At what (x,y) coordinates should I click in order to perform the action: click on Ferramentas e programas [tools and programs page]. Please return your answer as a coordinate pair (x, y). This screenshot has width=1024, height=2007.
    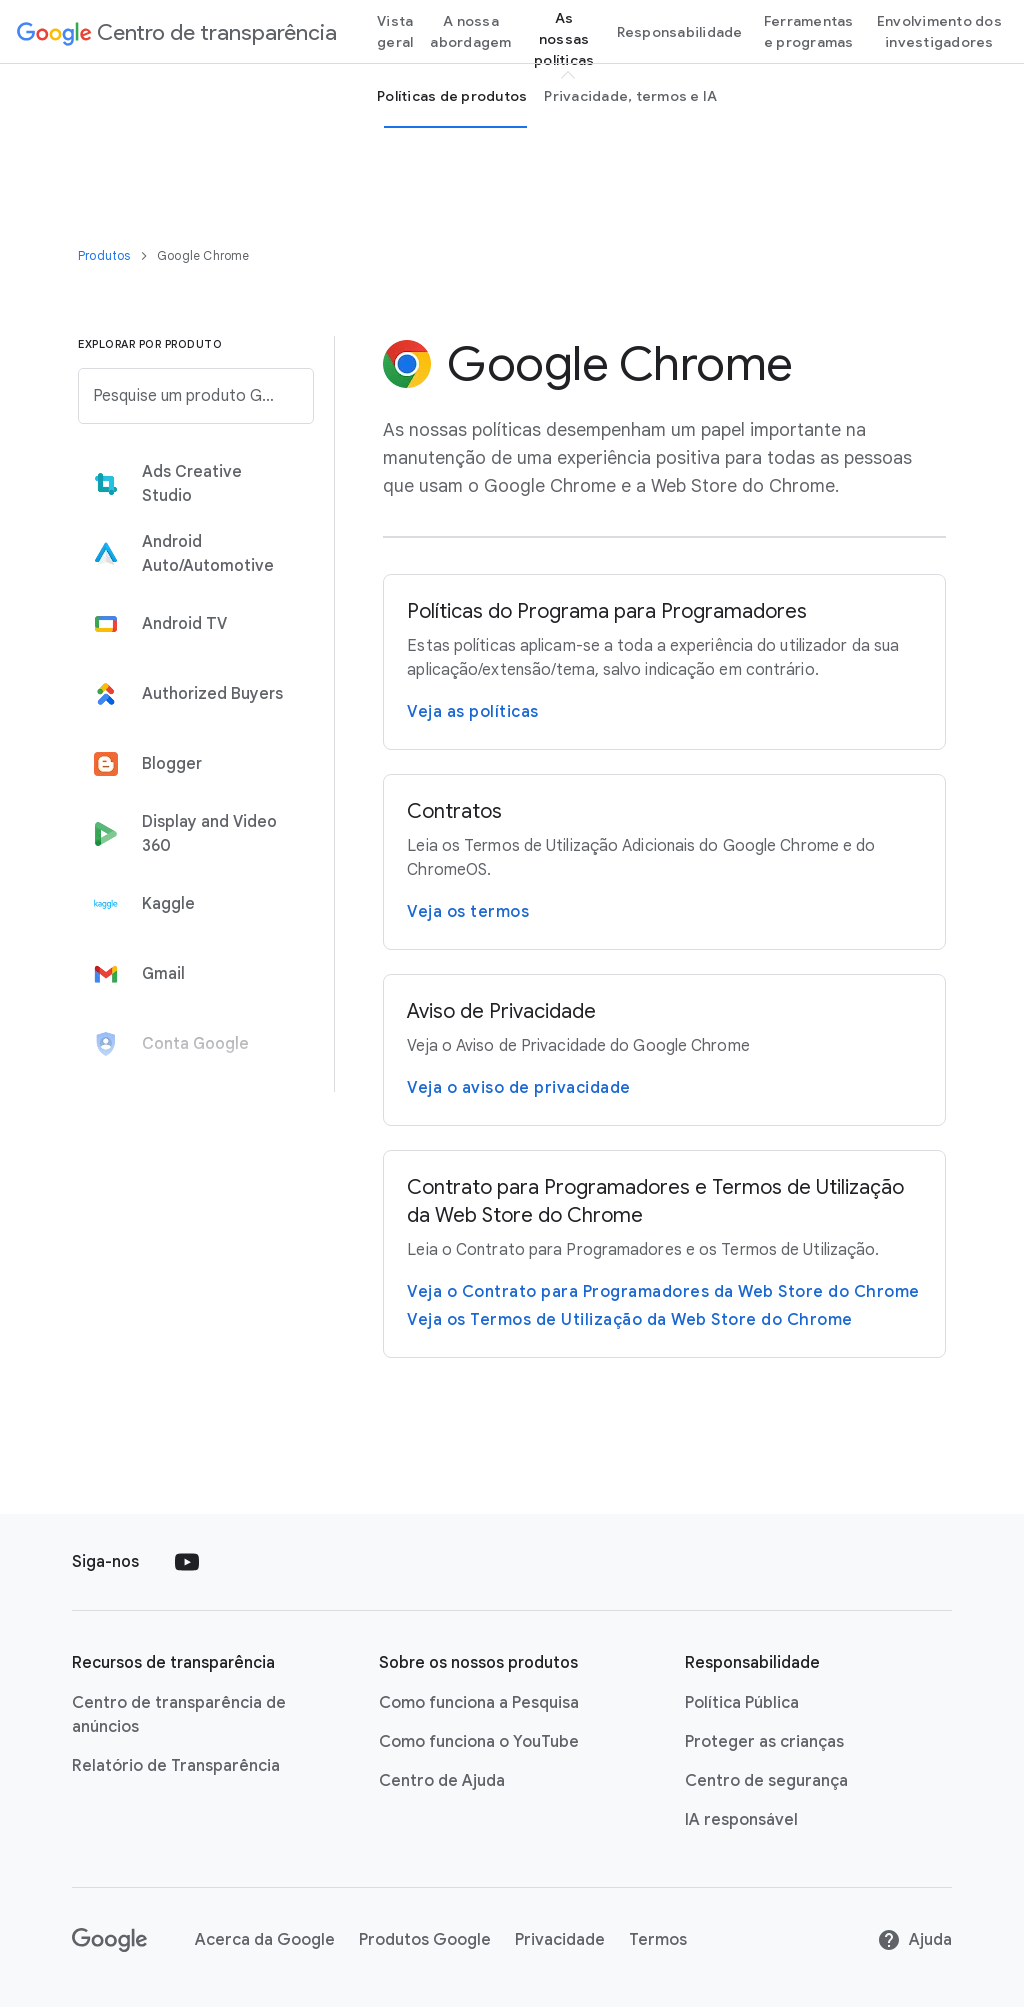
    Looking at the image, I should click on (809, 31).